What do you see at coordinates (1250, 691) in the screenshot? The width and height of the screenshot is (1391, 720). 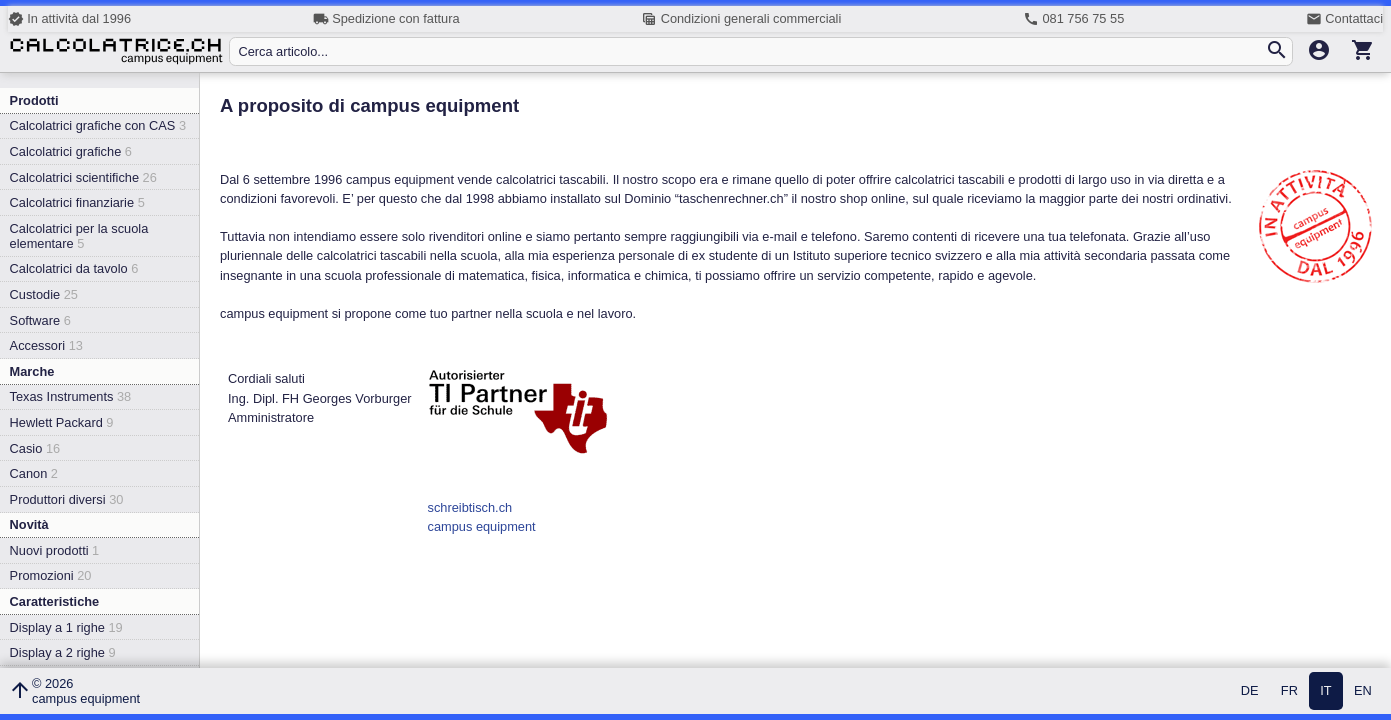 I see `DE` at bounding box center [1250, 691].